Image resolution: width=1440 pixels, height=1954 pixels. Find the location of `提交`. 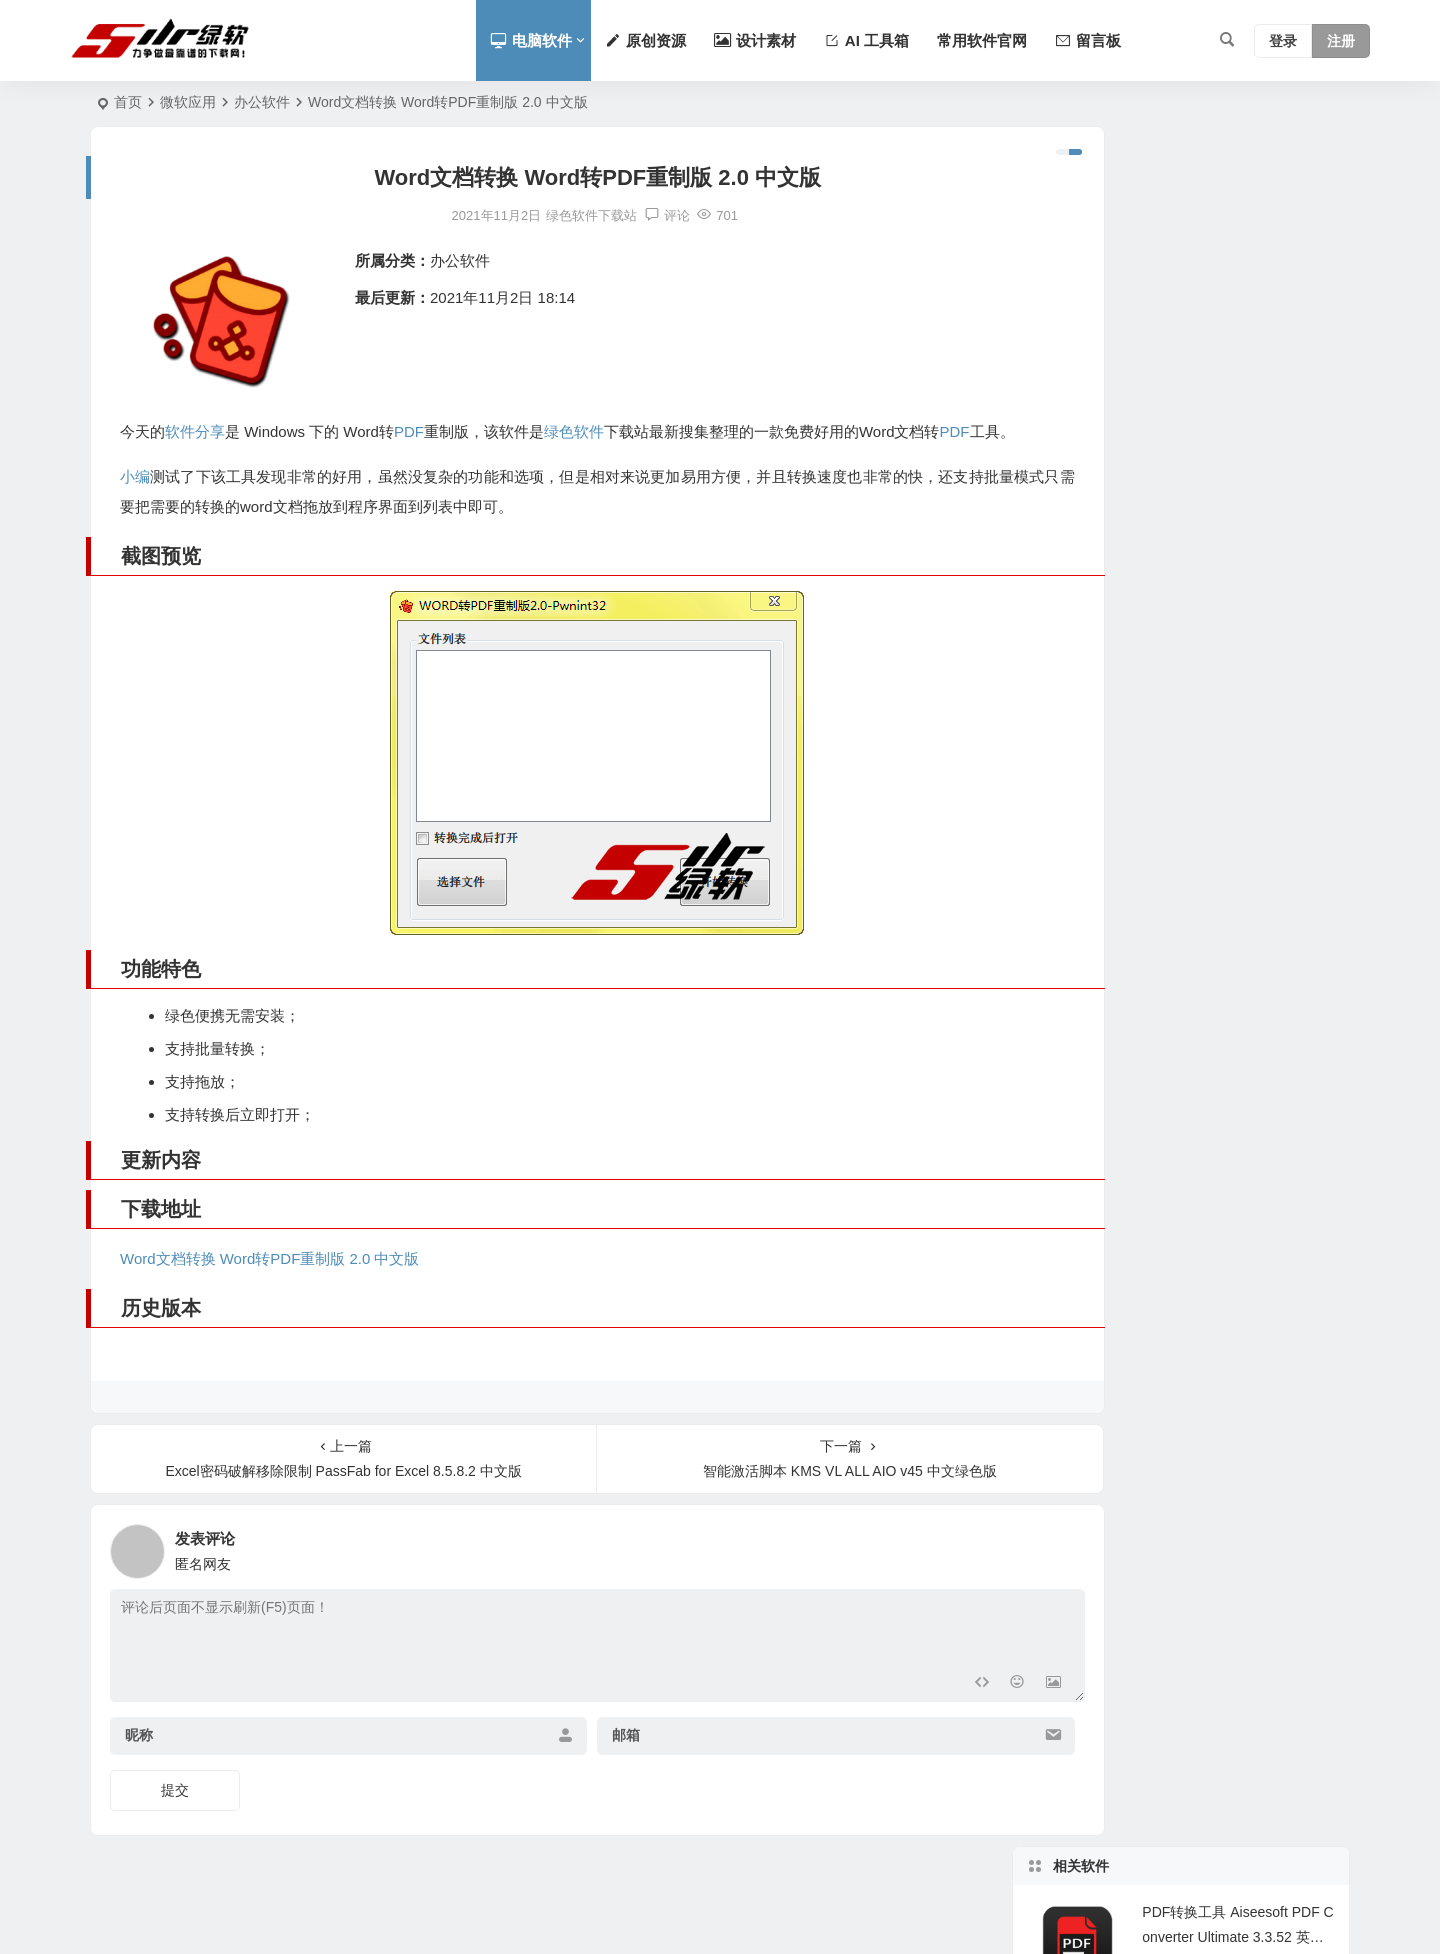

提交 is located at coordinates (175, 1820).